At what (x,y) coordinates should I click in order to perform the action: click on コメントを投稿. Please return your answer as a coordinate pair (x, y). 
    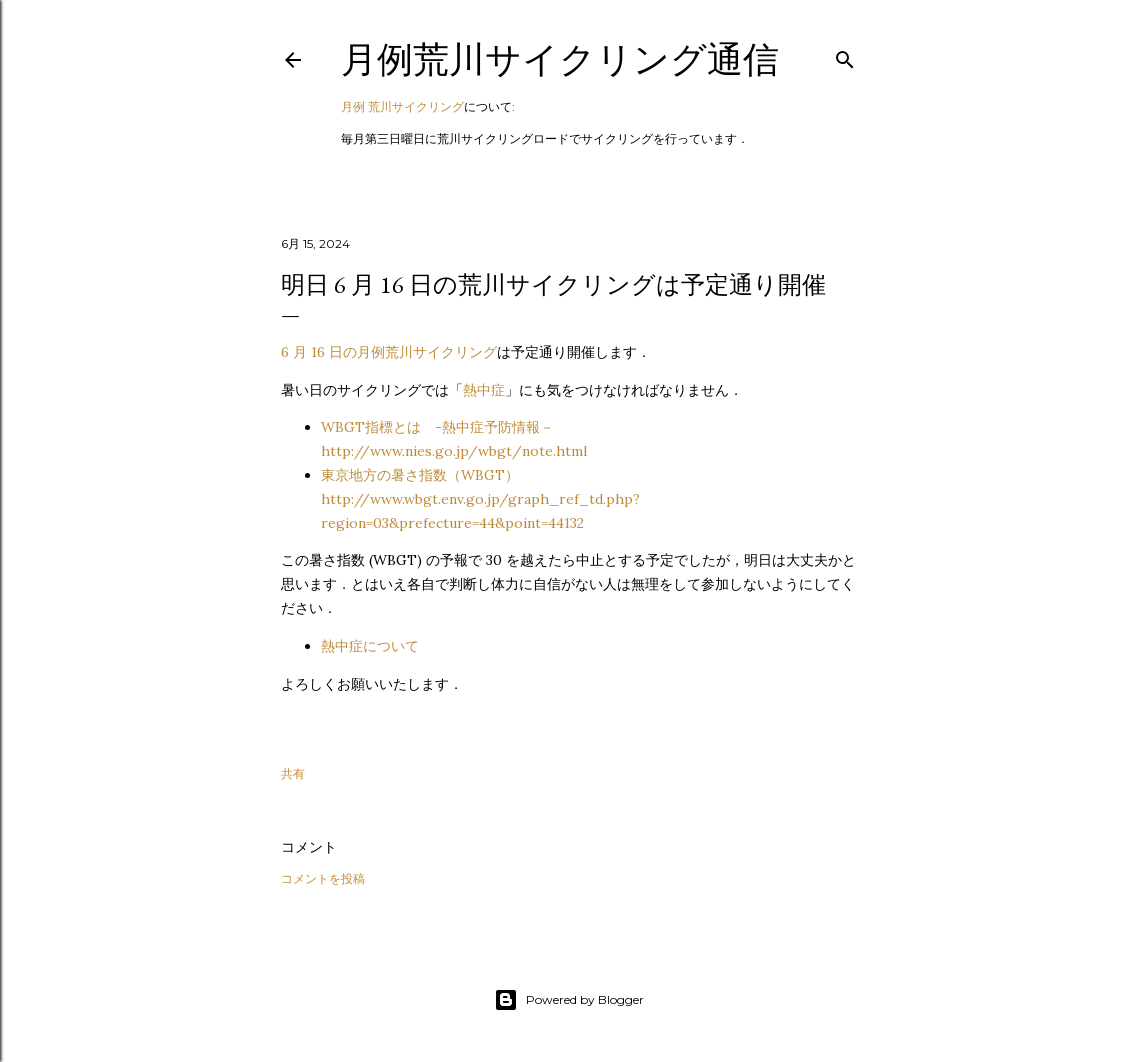
    Looking at the image, I should click on (323, 878).